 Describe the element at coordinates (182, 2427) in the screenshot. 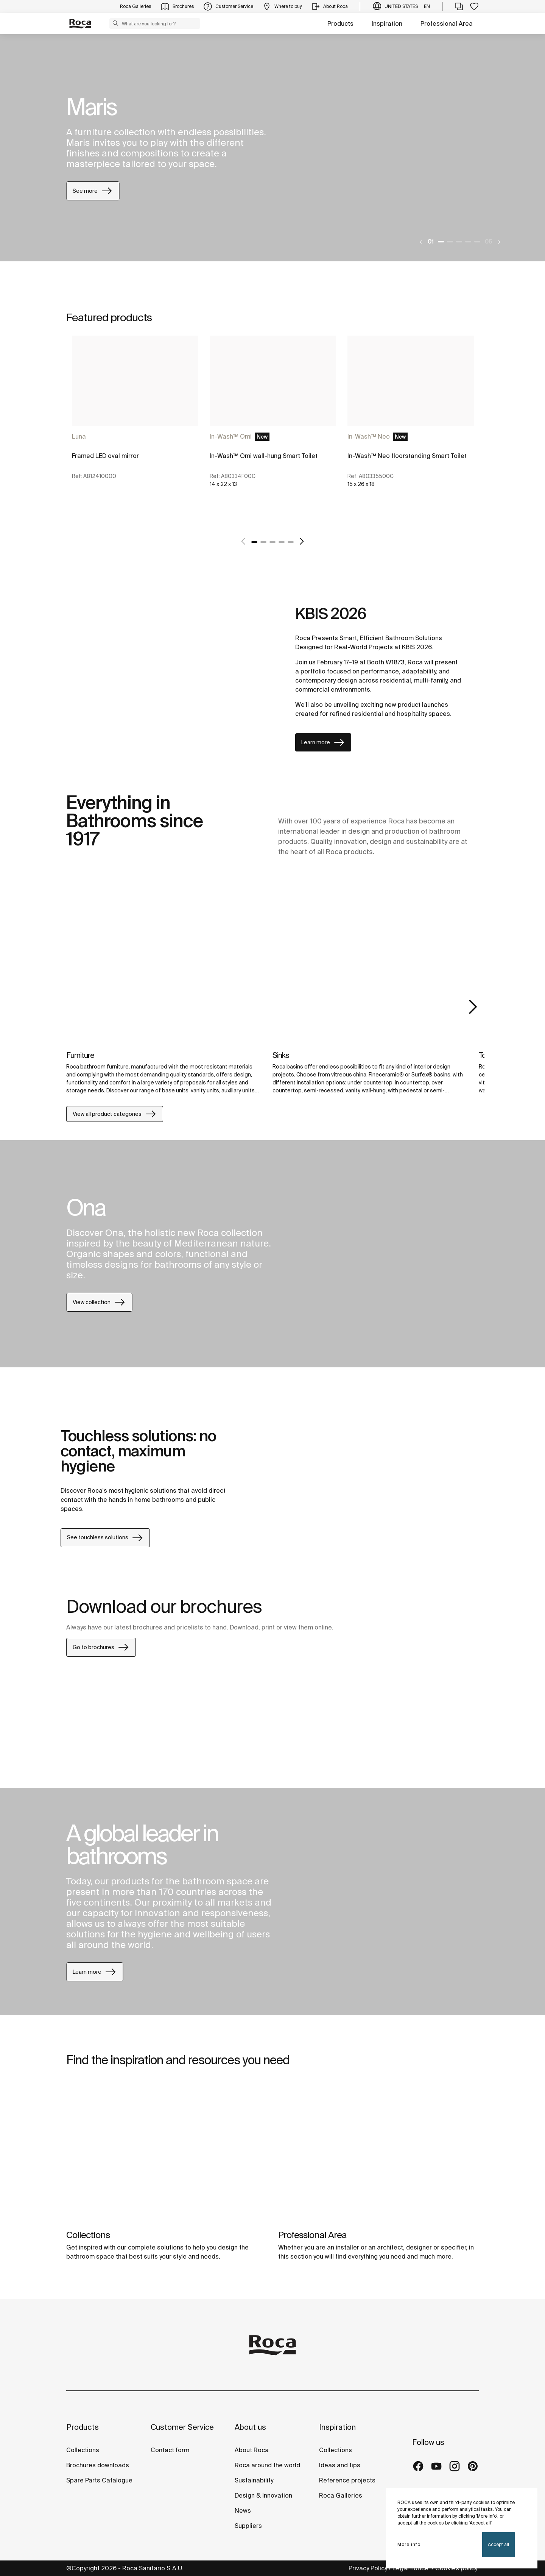

I see `Customer Service` at that location.